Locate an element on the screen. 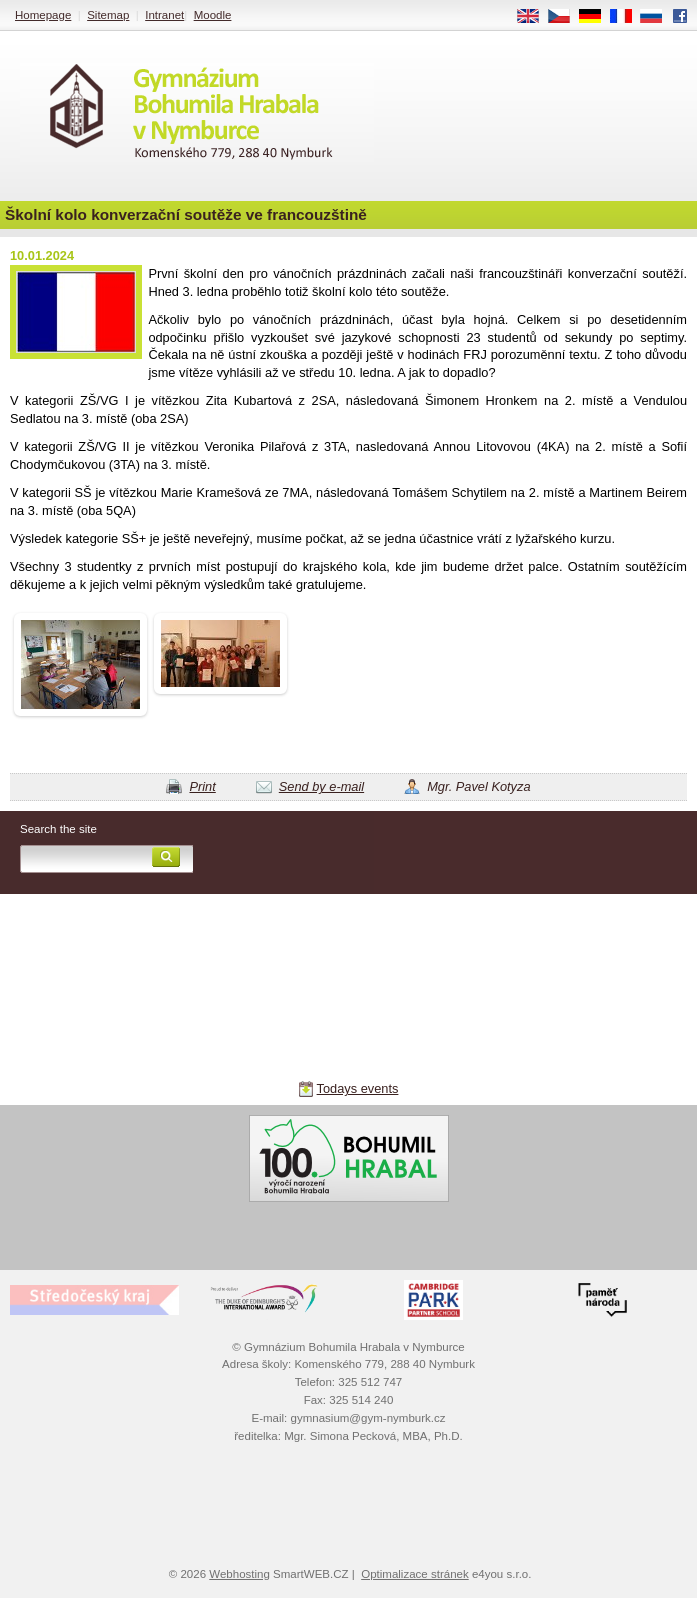  Todays events is located at coordinates (358, 1088).